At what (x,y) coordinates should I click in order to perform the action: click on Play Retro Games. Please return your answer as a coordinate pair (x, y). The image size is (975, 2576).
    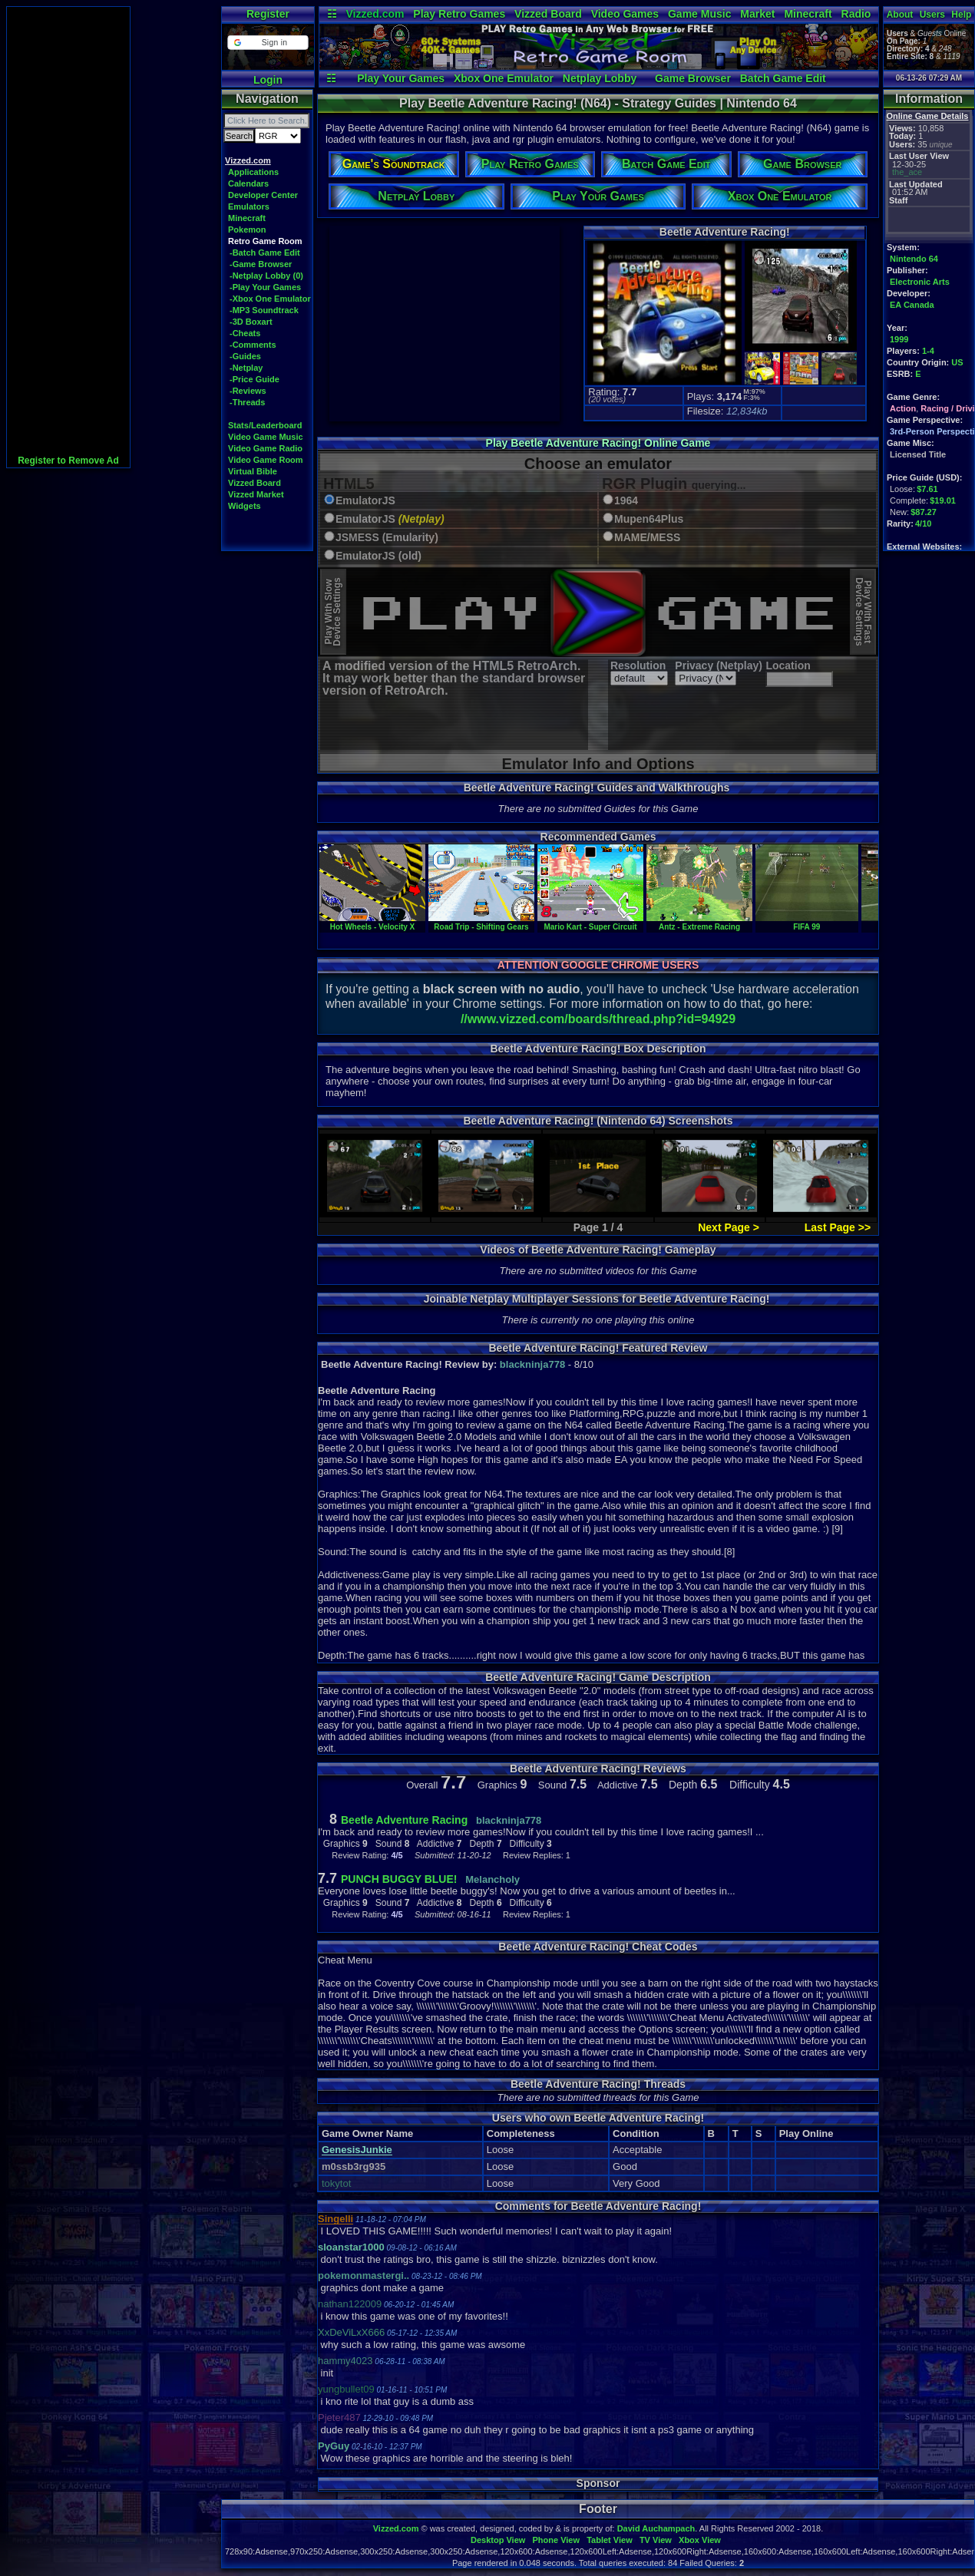
    Looking at the image, I should click on (459, 14).